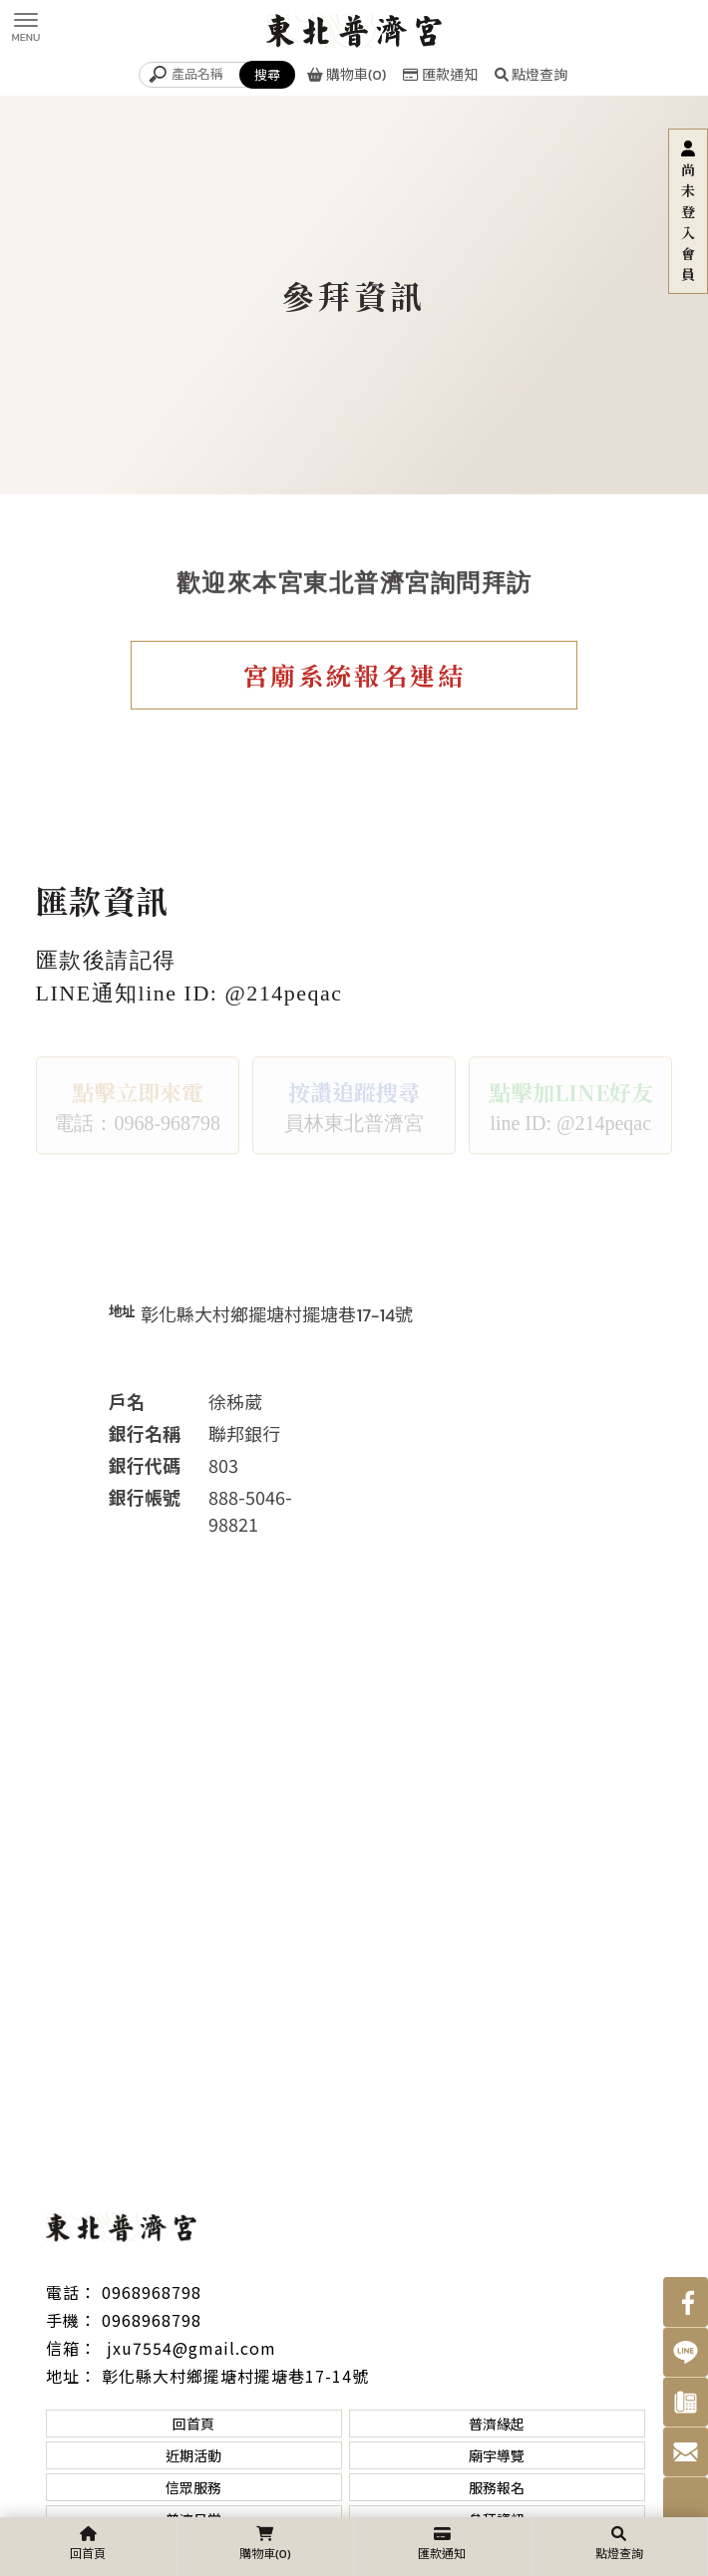  I want to click on jxu7554@gmail.com, so click(189, 2348).